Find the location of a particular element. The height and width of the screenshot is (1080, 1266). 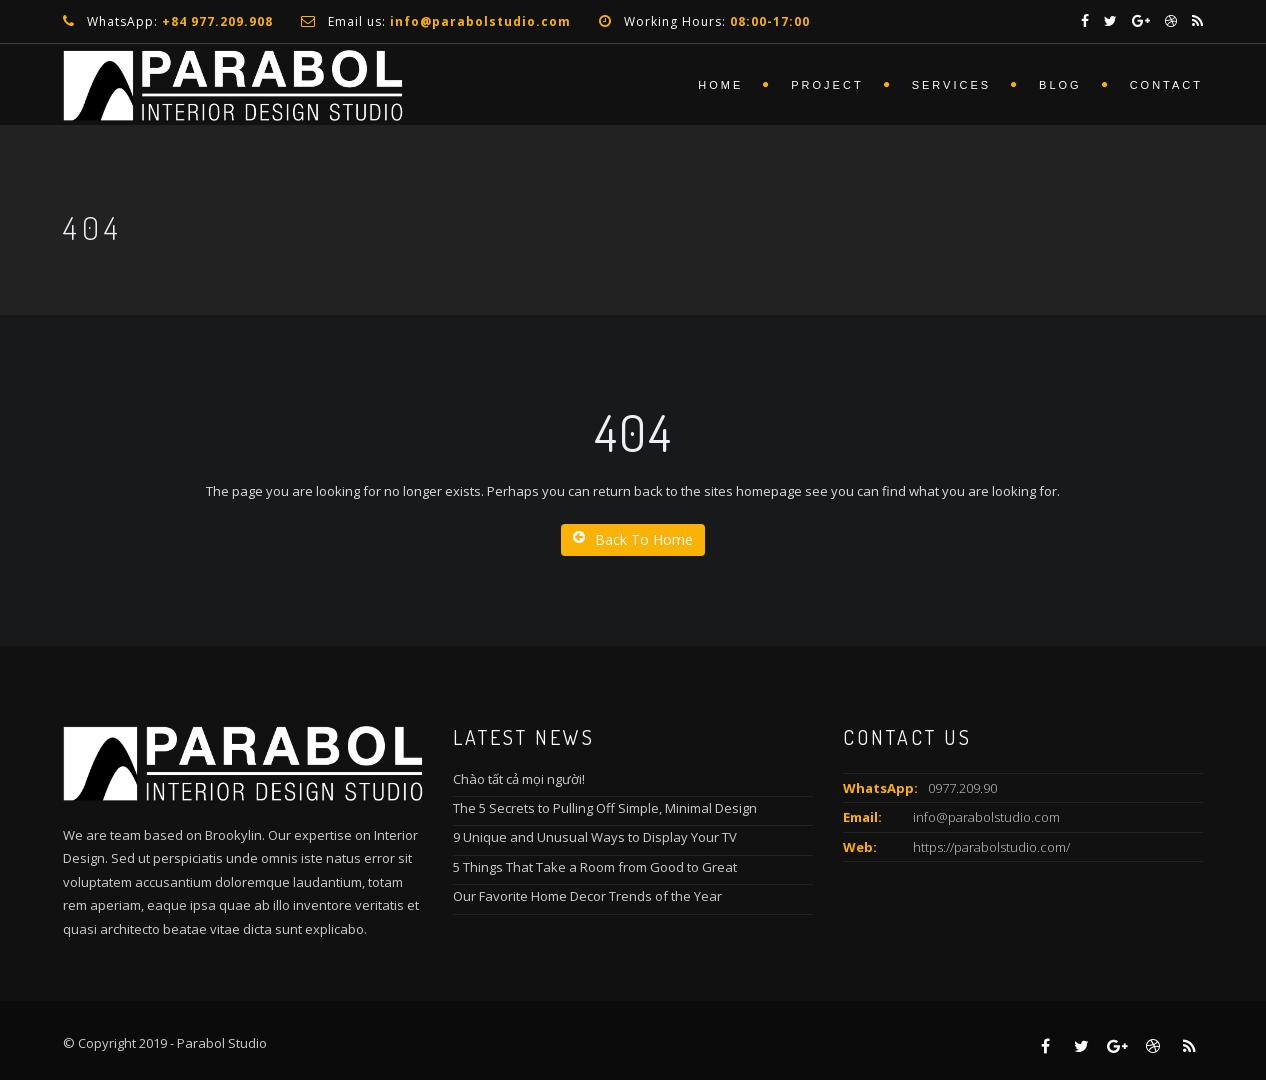

9 Unique and Unusual Ways to Display Your TV is located at coordinates (595, 837).